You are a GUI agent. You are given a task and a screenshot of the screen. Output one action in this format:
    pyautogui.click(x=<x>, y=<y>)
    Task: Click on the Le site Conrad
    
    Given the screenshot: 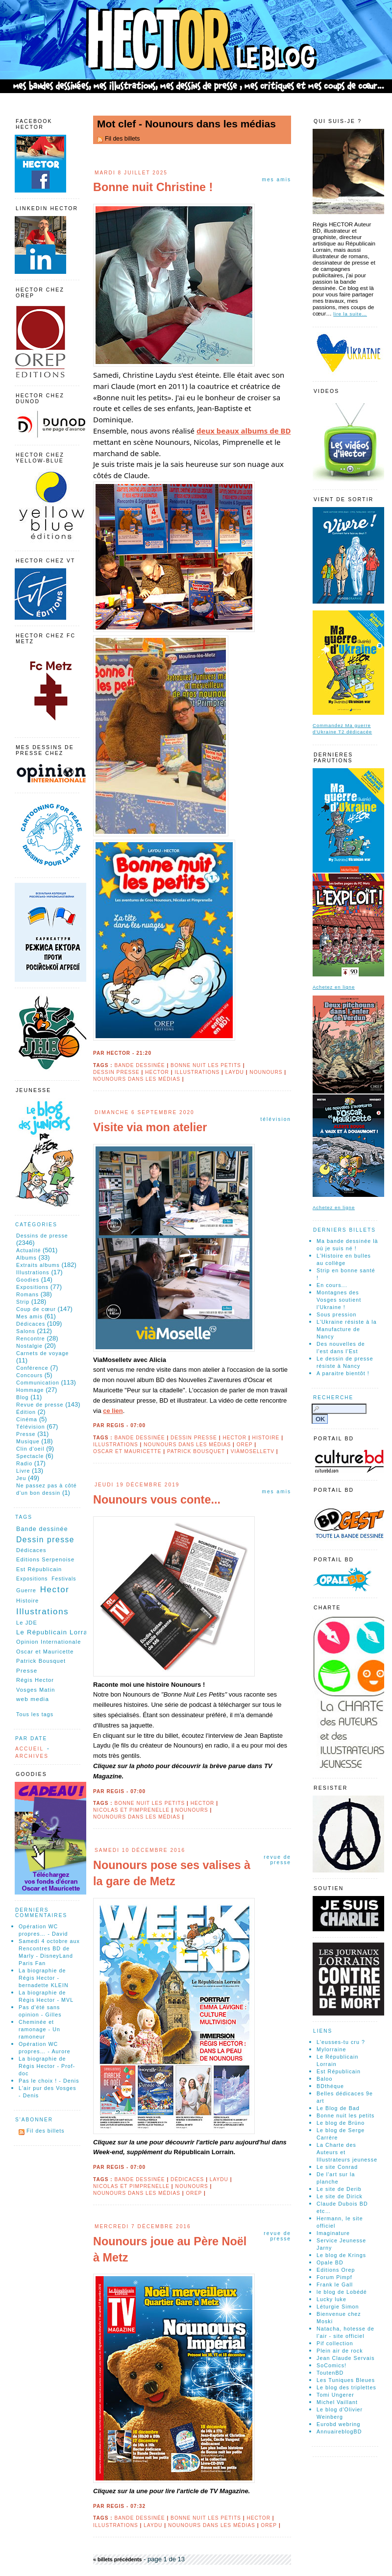 What is the action you would take?
    pyautogui.click(x=337, y=2167)
    